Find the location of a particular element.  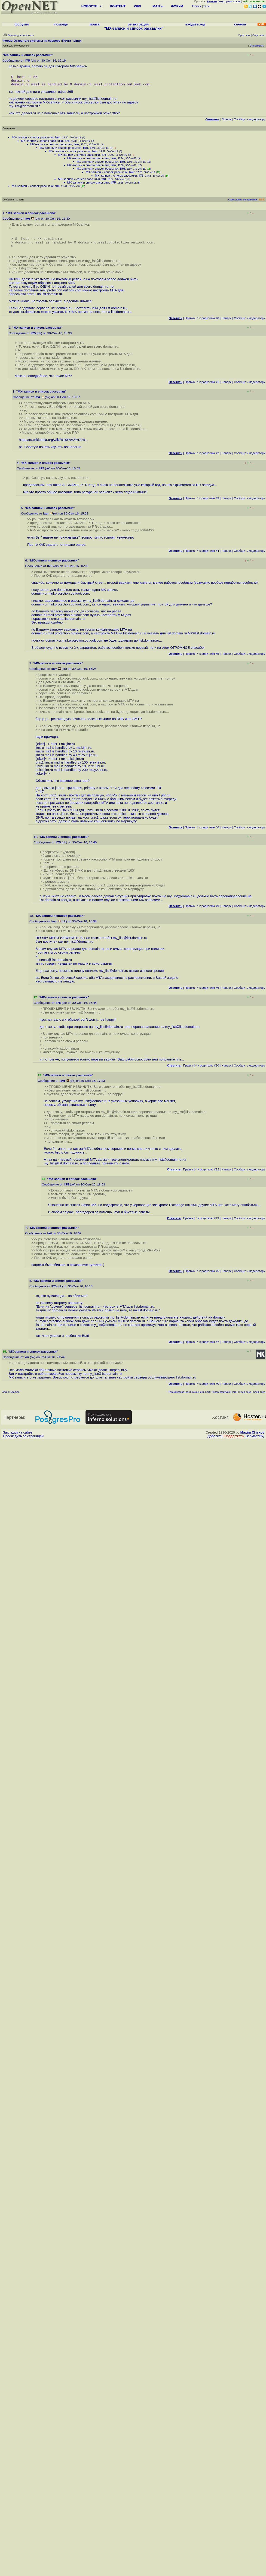

^ к родителю #9 is located at coordinates (208, 913).